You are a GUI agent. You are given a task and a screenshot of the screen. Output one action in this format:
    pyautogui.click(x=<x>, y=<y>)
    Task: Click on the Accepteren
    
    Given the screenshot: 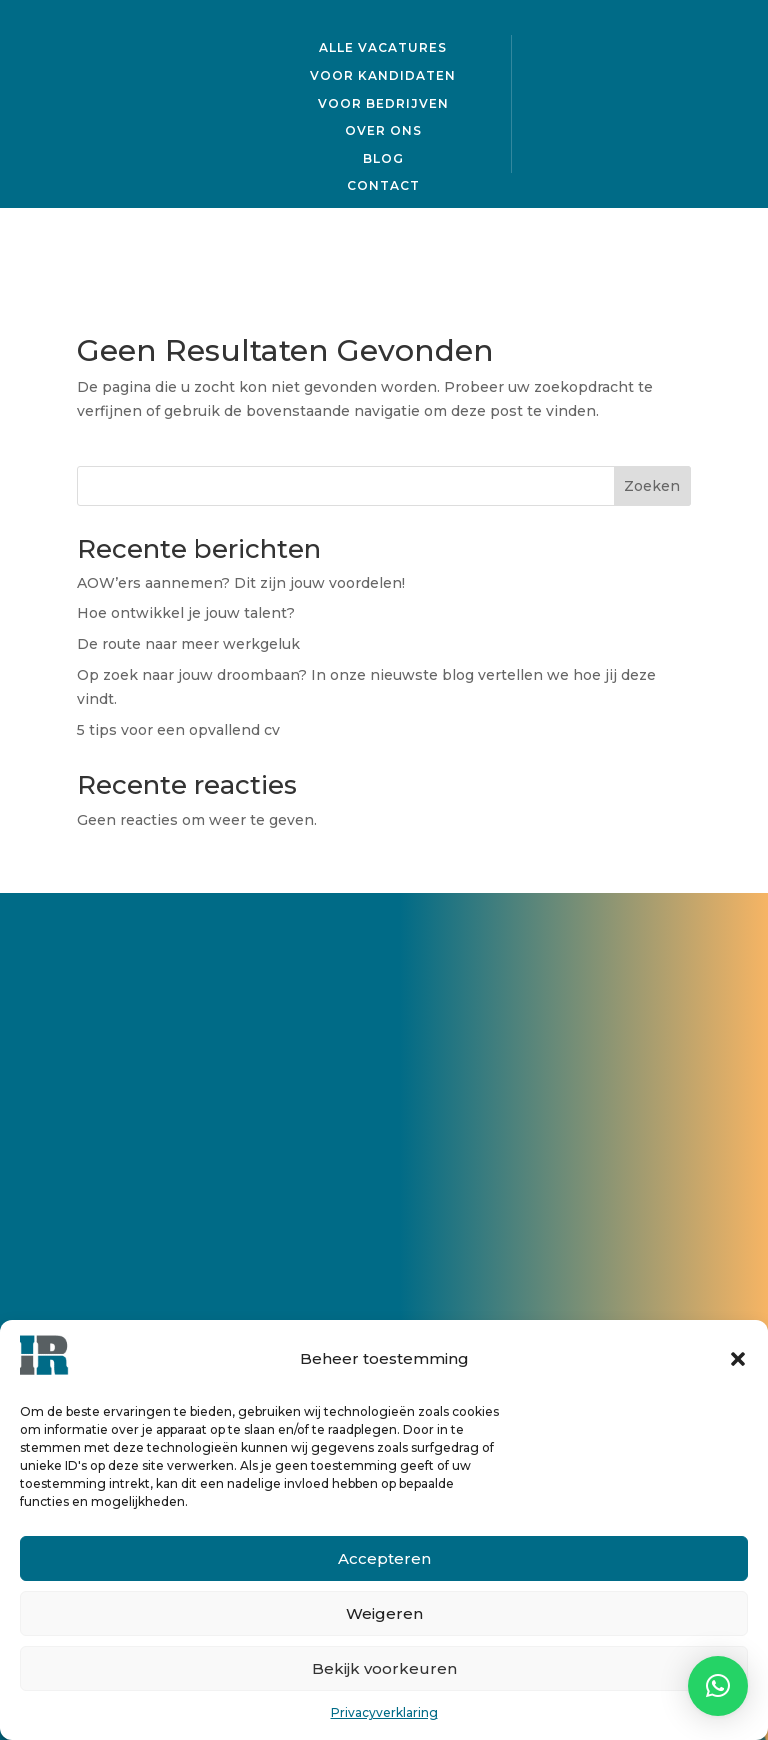 What is the action you would take?
    pyautogui.click(x=384, y=1558)
    